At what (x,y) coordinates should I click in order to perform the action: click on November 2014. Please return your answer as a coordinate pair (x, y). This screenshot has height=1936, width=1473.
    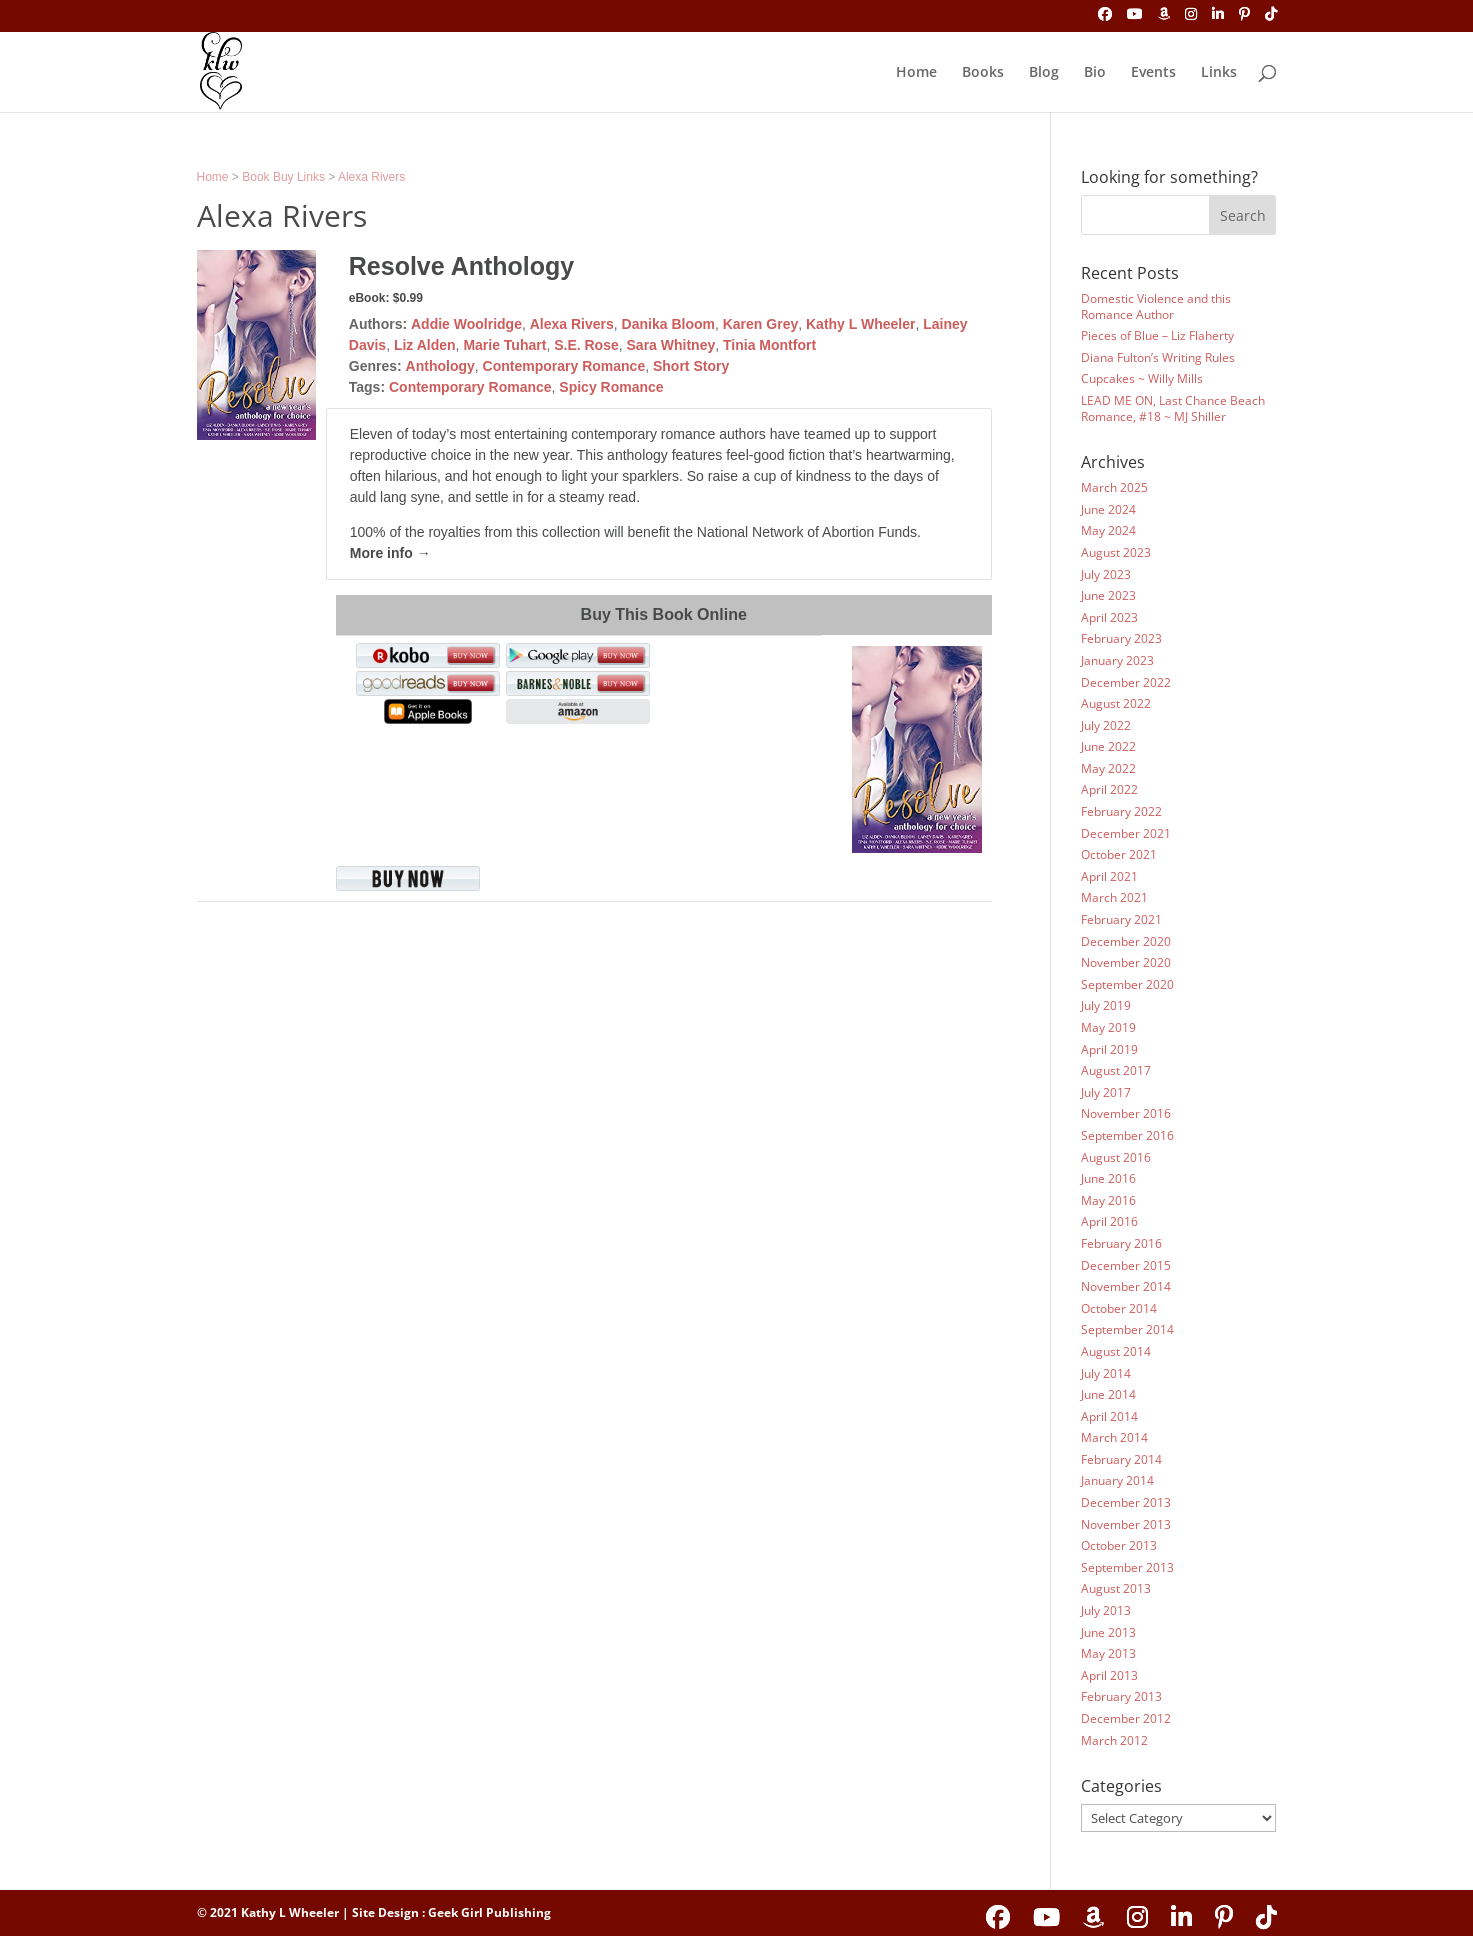
    Looking at the image, I should click on (1126, 1286).